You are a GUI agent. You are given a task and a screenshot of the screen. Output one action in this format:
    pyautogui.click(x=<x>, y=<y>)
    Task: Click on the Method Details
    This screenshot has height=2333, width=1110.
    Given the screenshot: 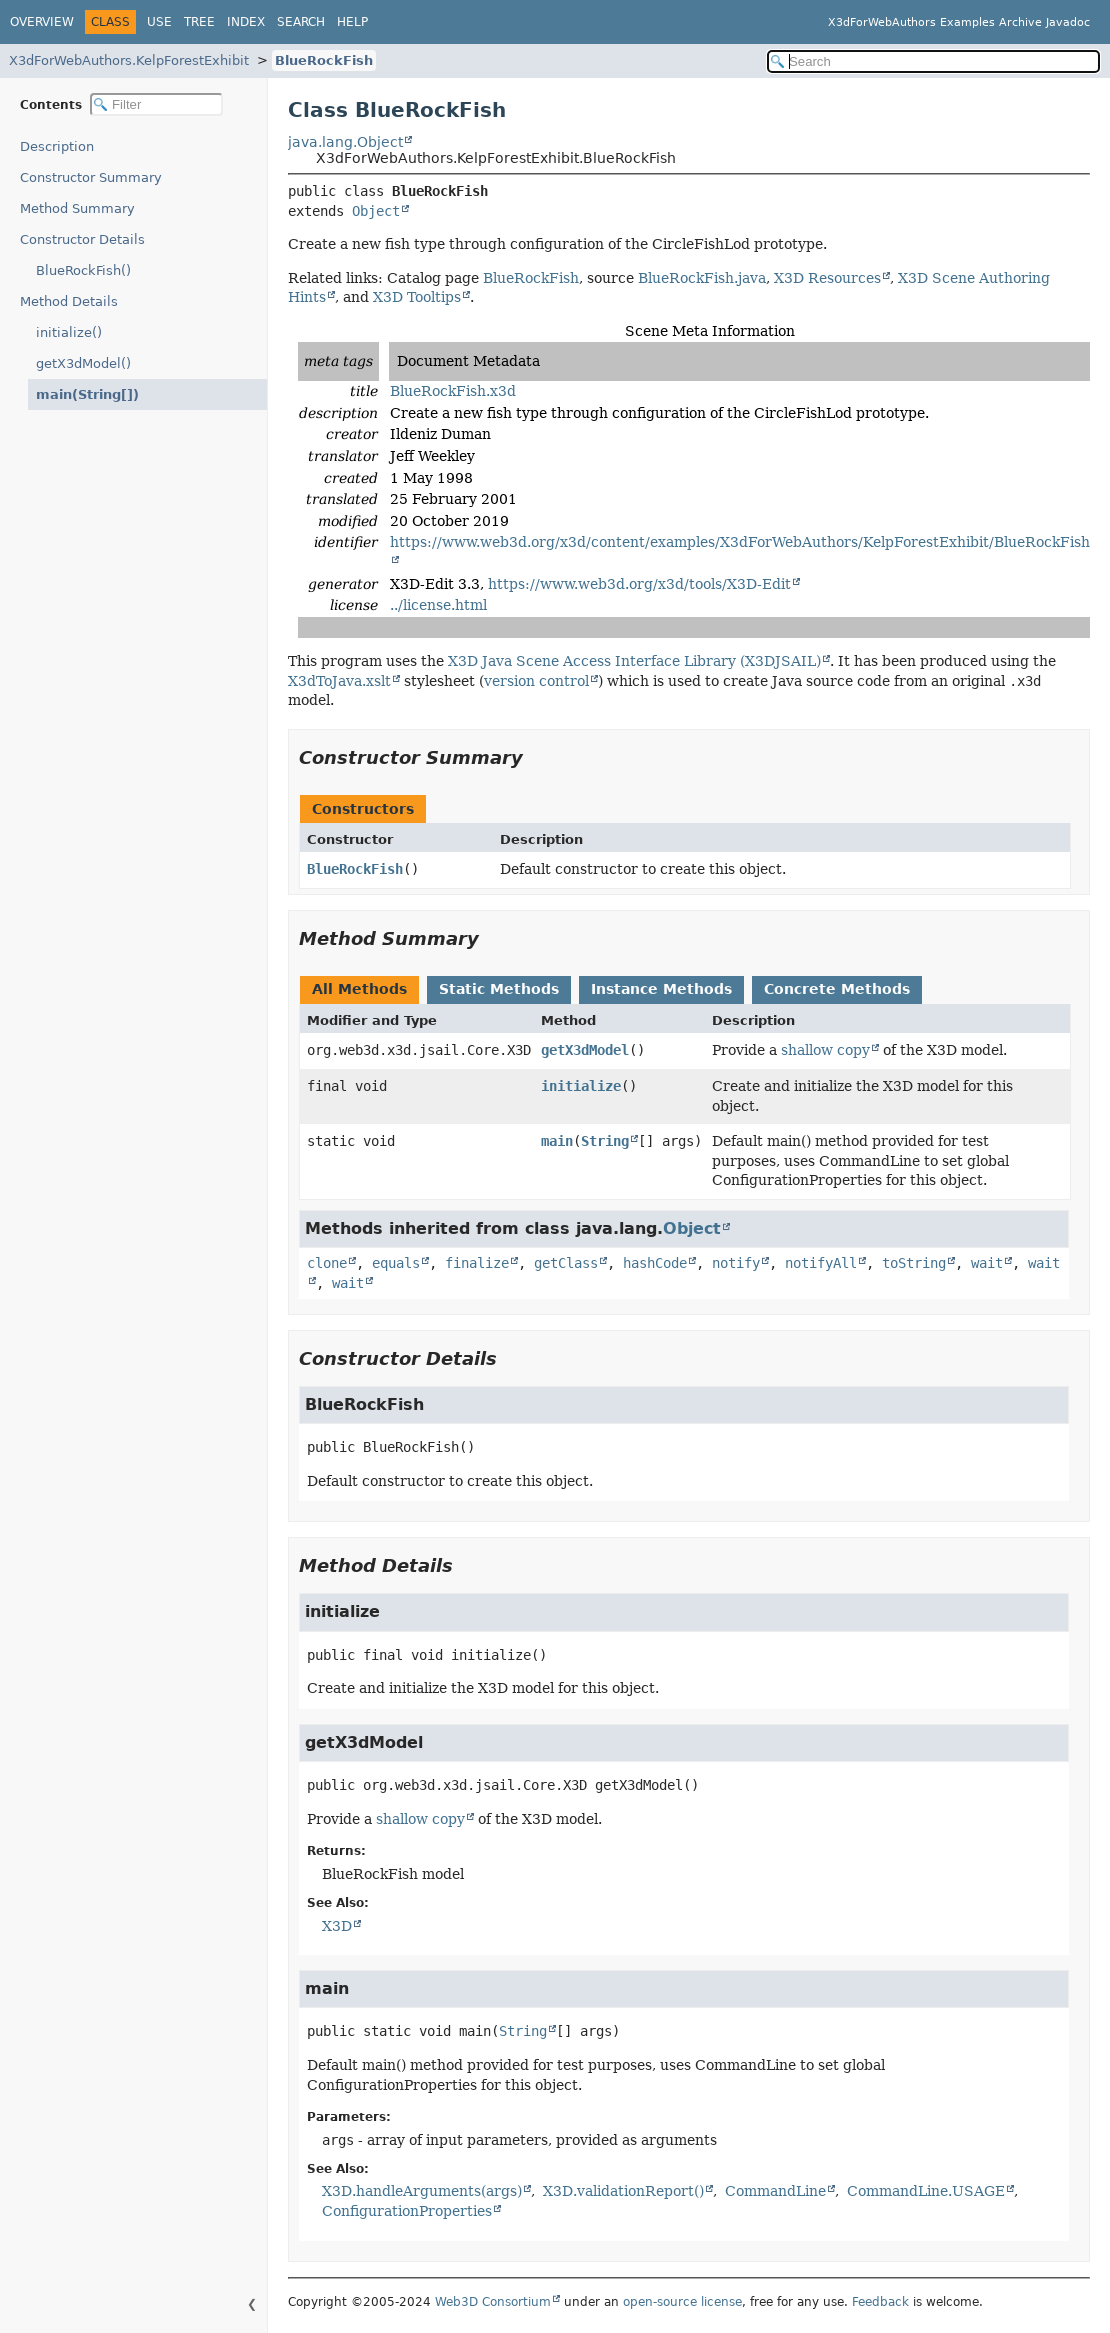 What is the action you would take?
    pyautogui.click(x=69, y=301)
    